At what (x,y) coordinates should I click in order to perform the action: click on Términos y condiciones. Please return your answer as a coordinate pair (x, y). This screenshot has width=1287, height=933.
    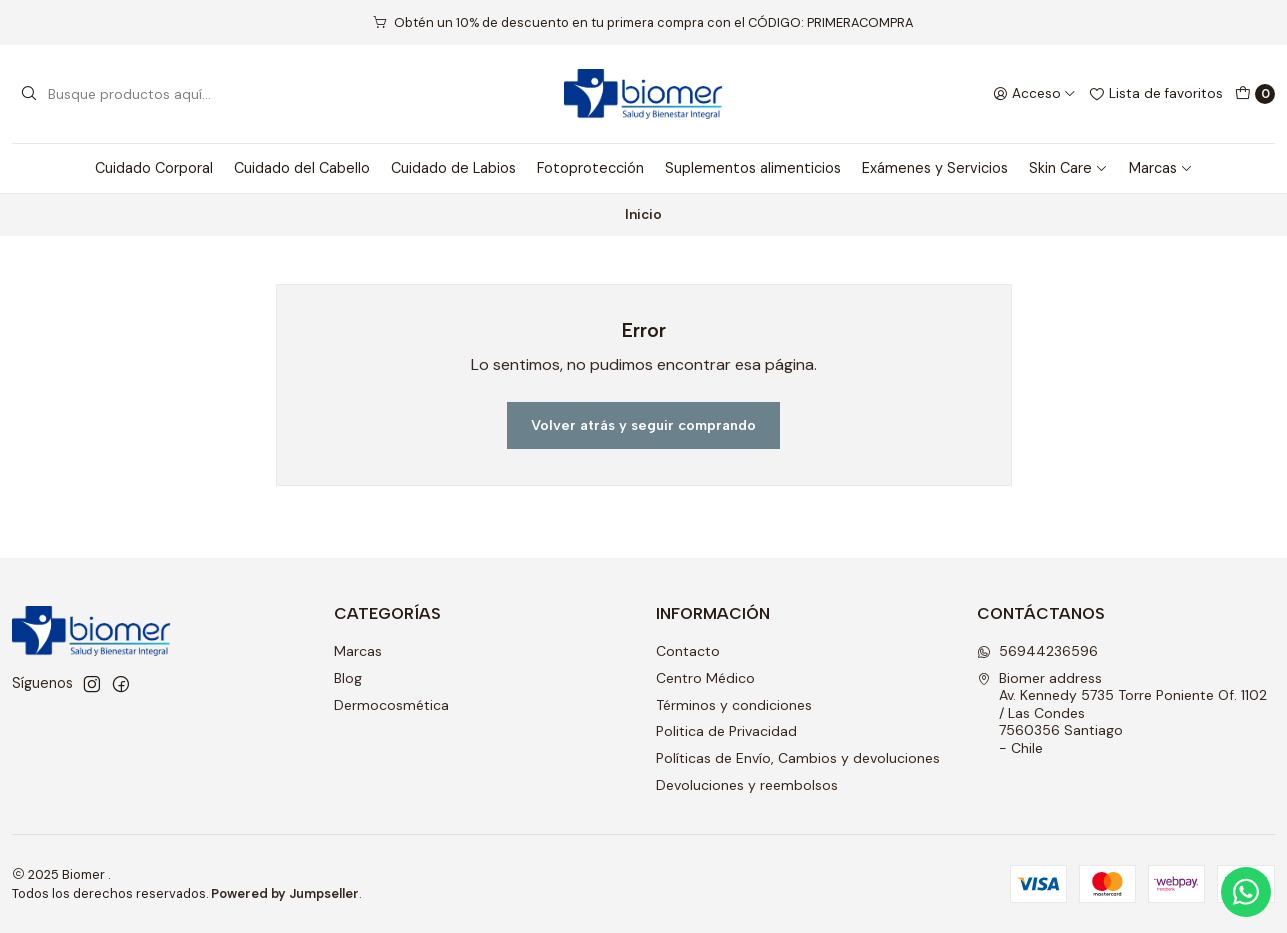
    Looking at the image, I should click on (734, 705).